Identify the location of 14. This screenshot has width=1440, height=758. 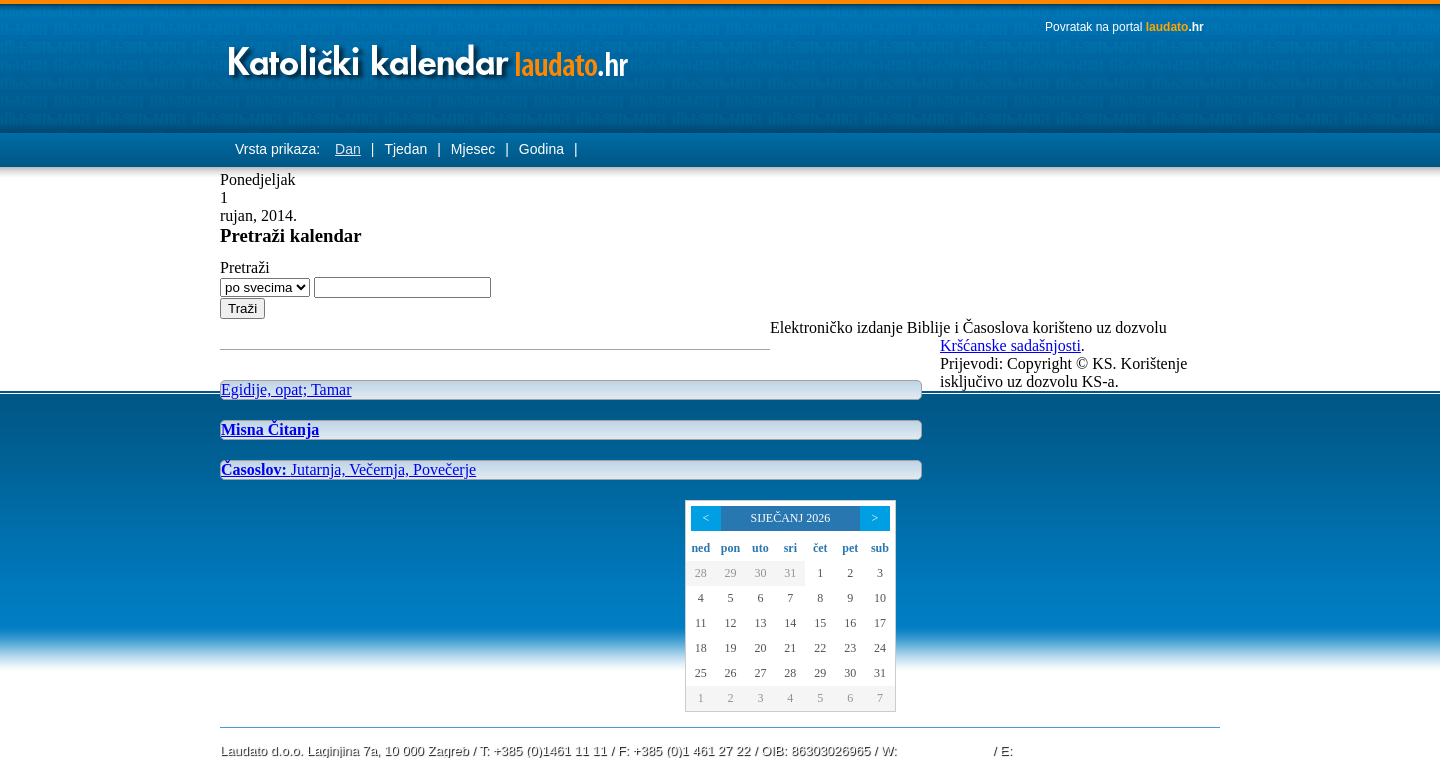
(790, 623).